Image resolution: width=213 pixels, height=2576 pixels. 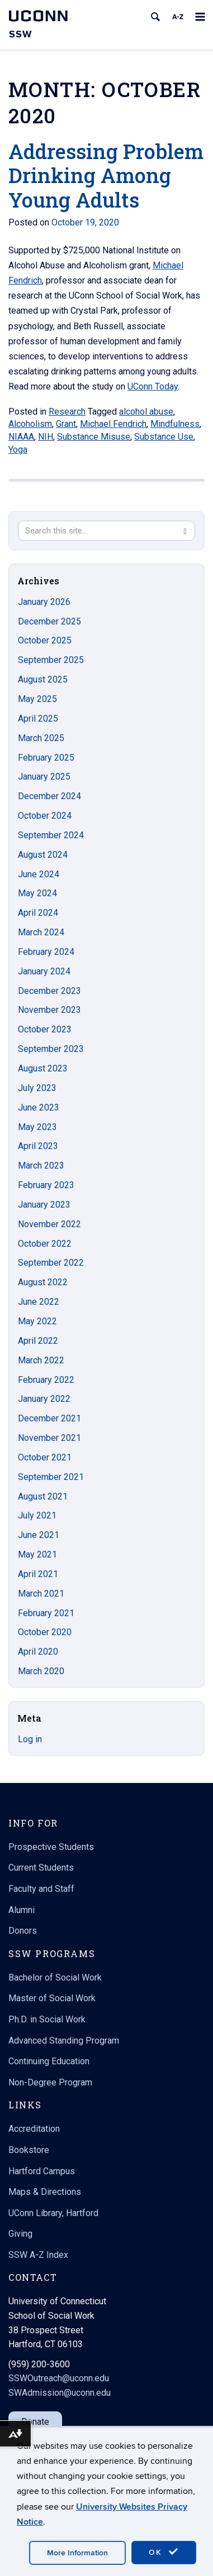 What do you see at coordinates (43, 1068) in the screenshot?
I see `August 2023` at bounding box center [43, 1068].